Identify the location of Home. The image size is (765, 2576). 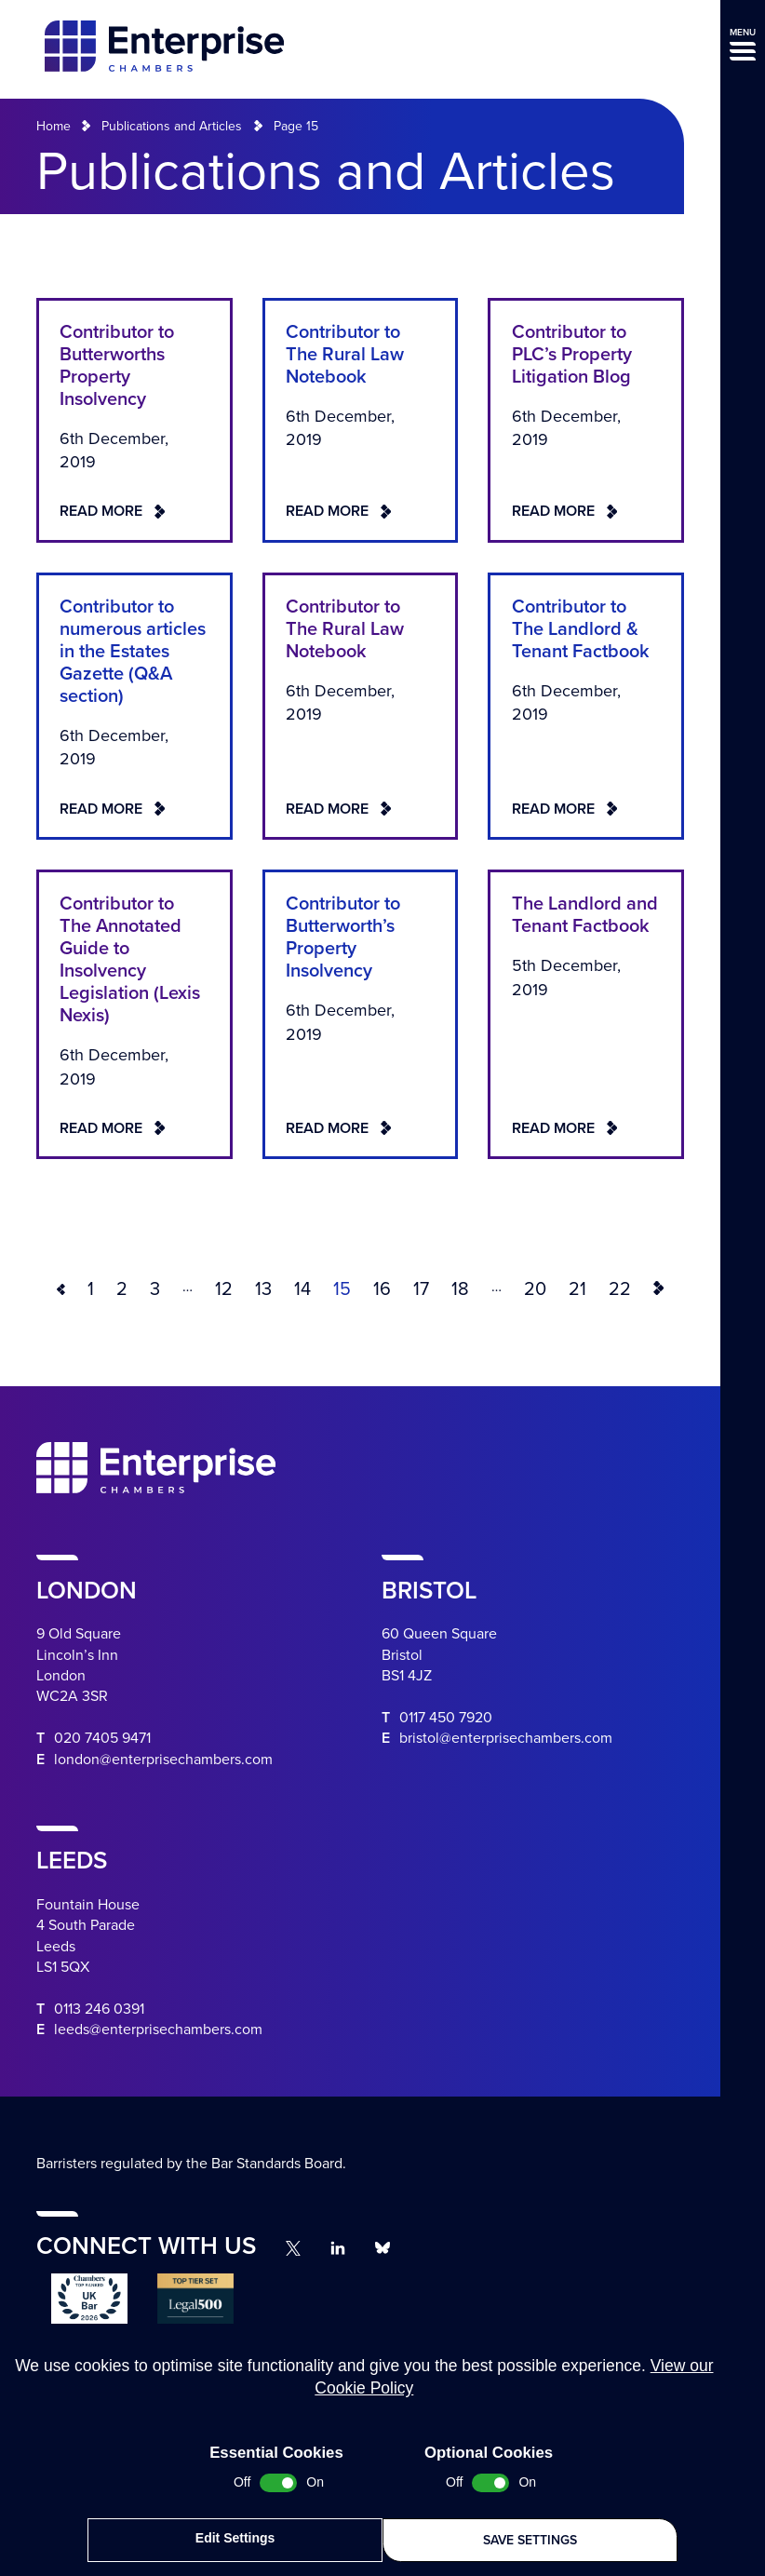
(53, 126).